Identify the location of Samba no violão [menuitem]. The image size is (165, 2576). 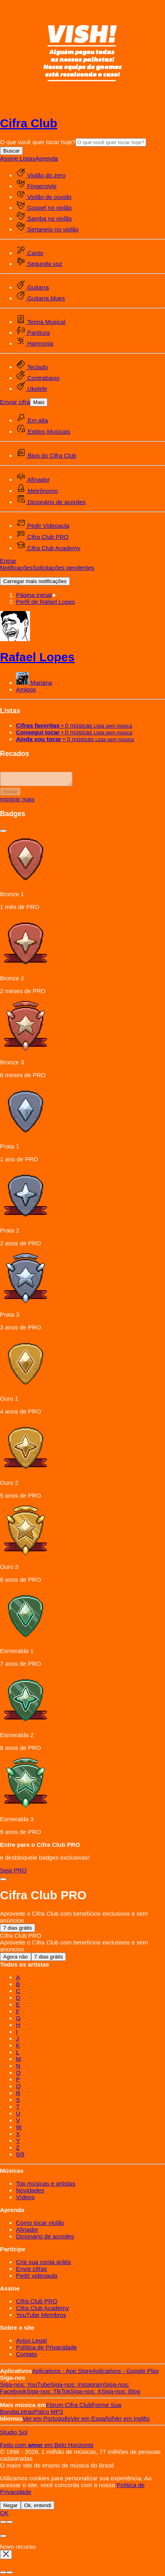
(44, 218).